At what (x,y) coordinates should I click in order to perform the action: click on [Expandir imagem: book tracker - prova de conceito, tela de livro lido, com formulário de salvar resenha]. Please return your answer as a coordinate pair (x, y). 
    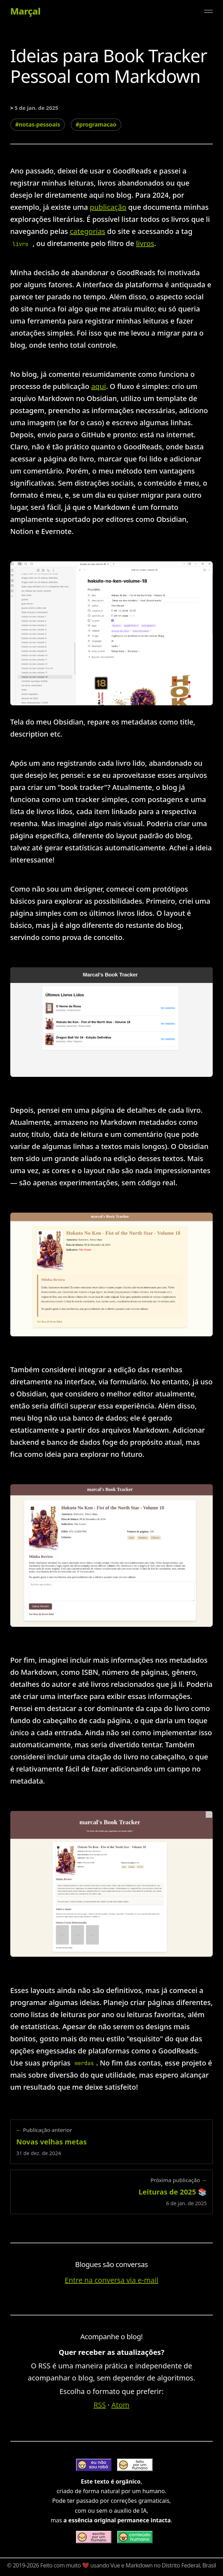
    Looking at the image, I should click on (111, 1555).